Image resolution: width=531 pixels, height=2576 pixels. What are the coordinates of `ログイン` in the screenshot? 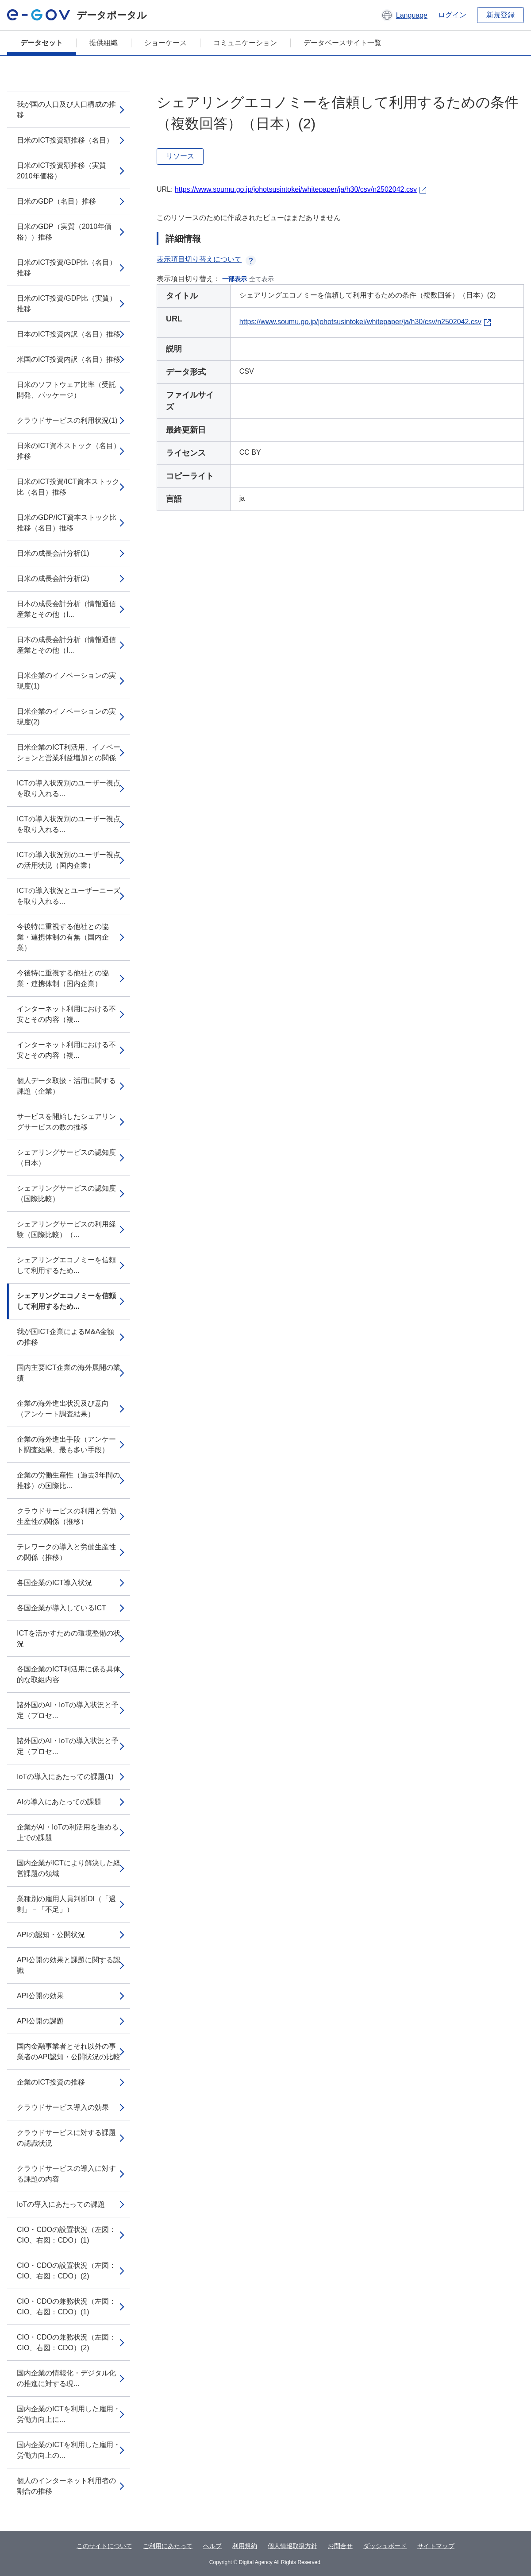 It's located at (452, 15).